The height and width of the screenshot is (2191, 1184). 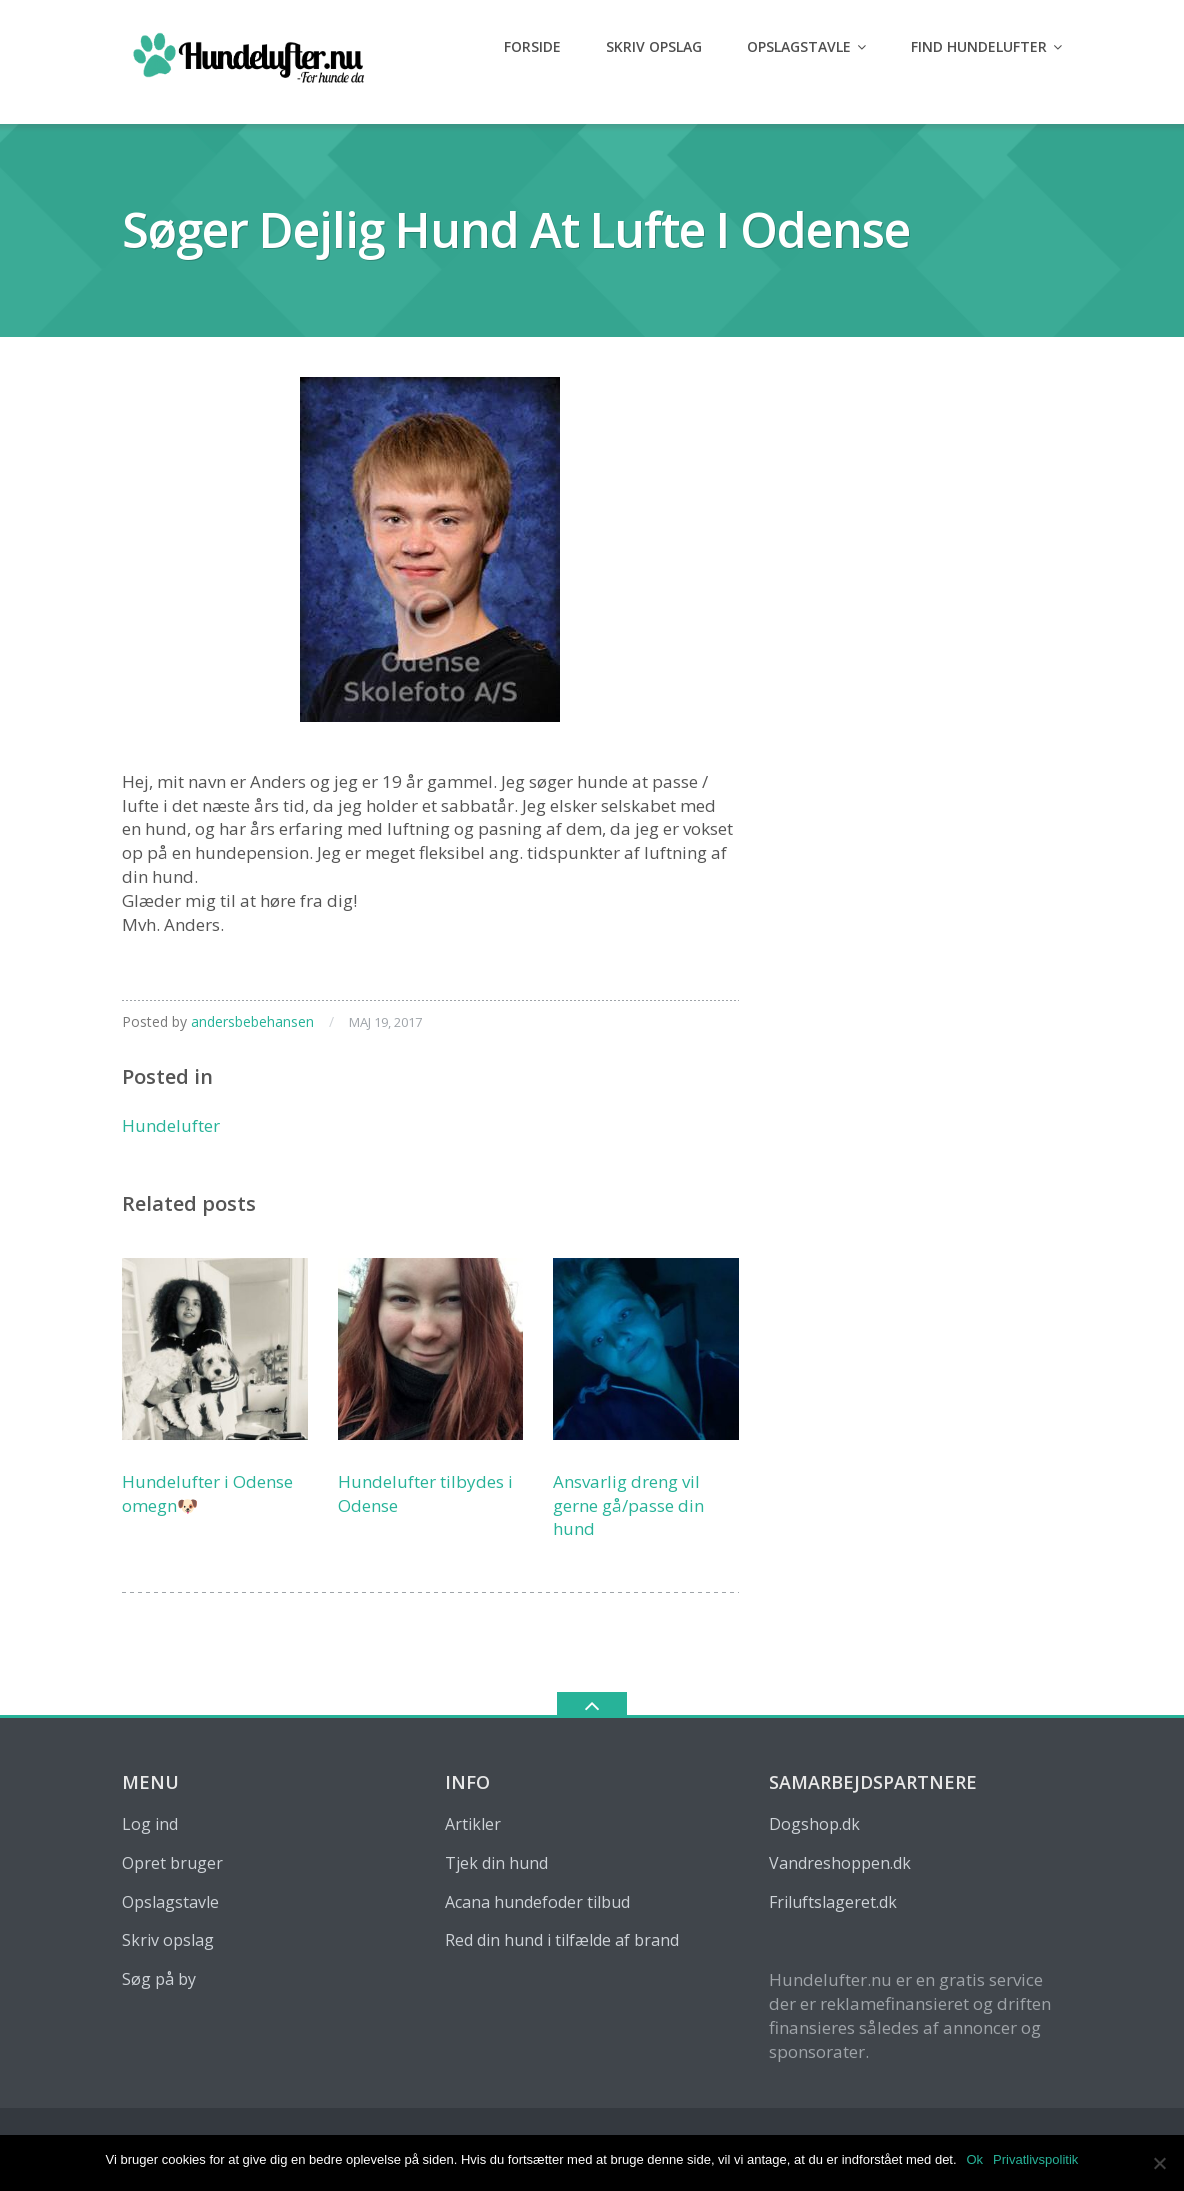 What do you see at coordinates (1035, 2159) in the screenshot?
I see `Privatlivspolitik` at bounding box center [1035, 2159].